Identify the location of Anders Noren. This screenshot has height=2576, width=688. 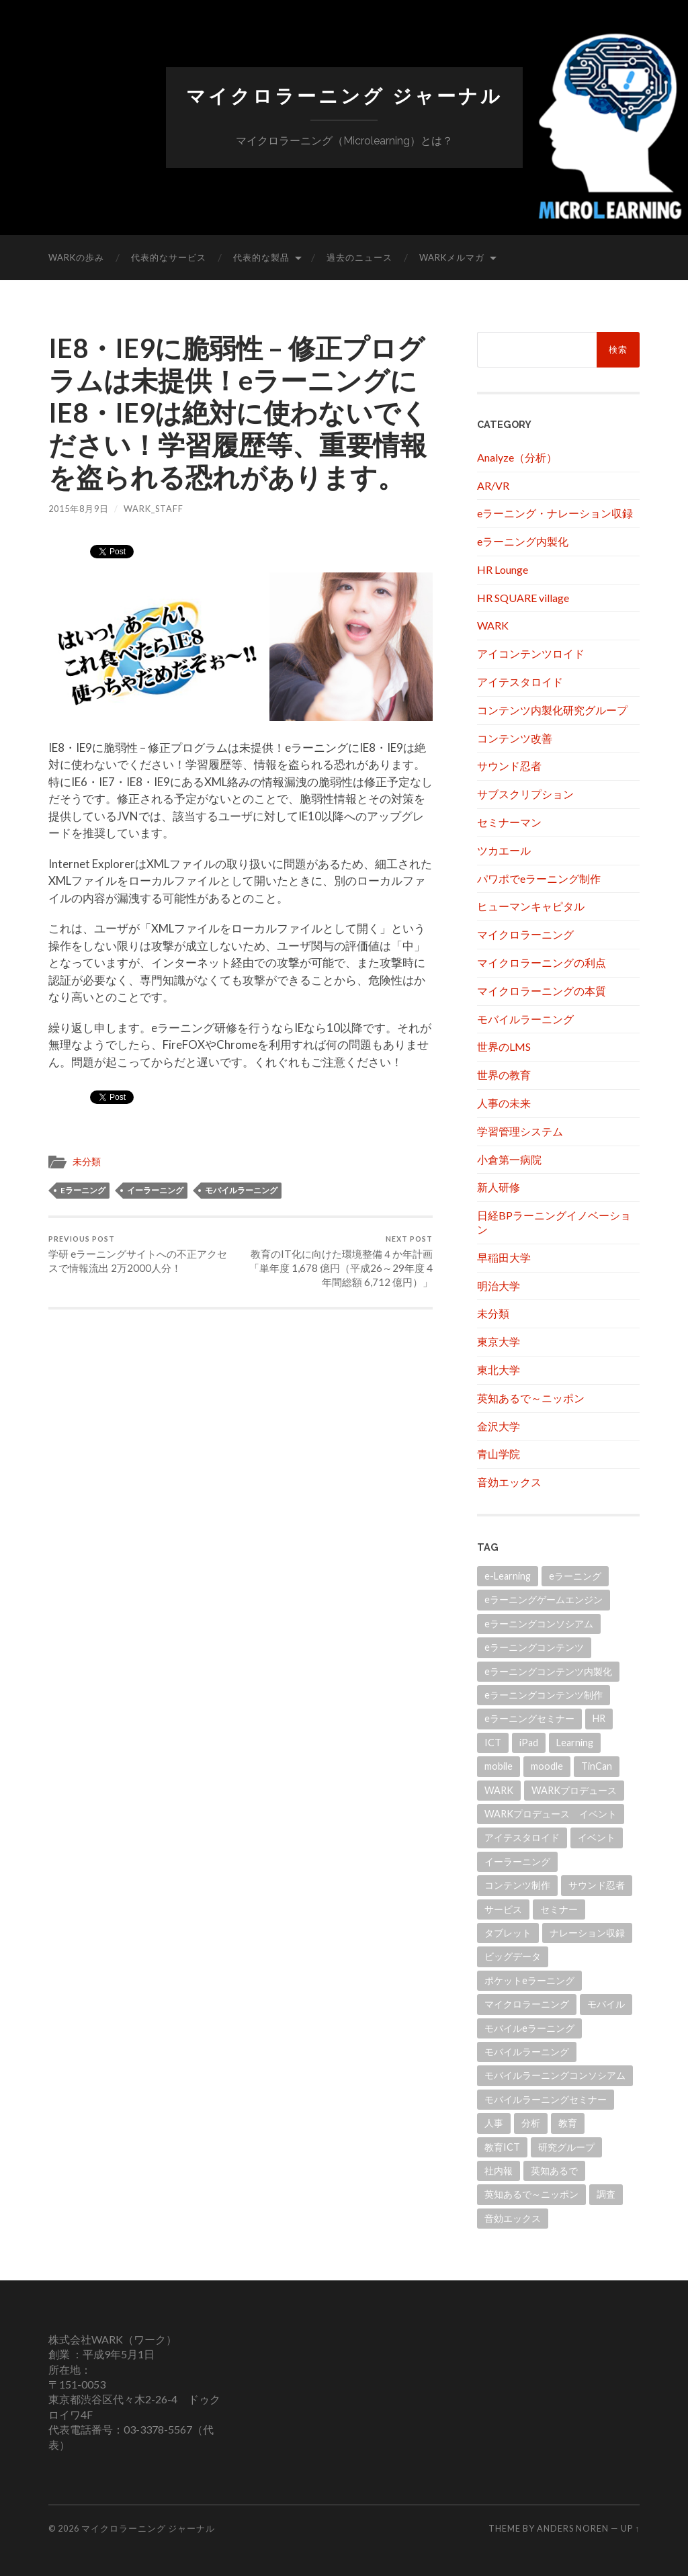
(573, 2528).